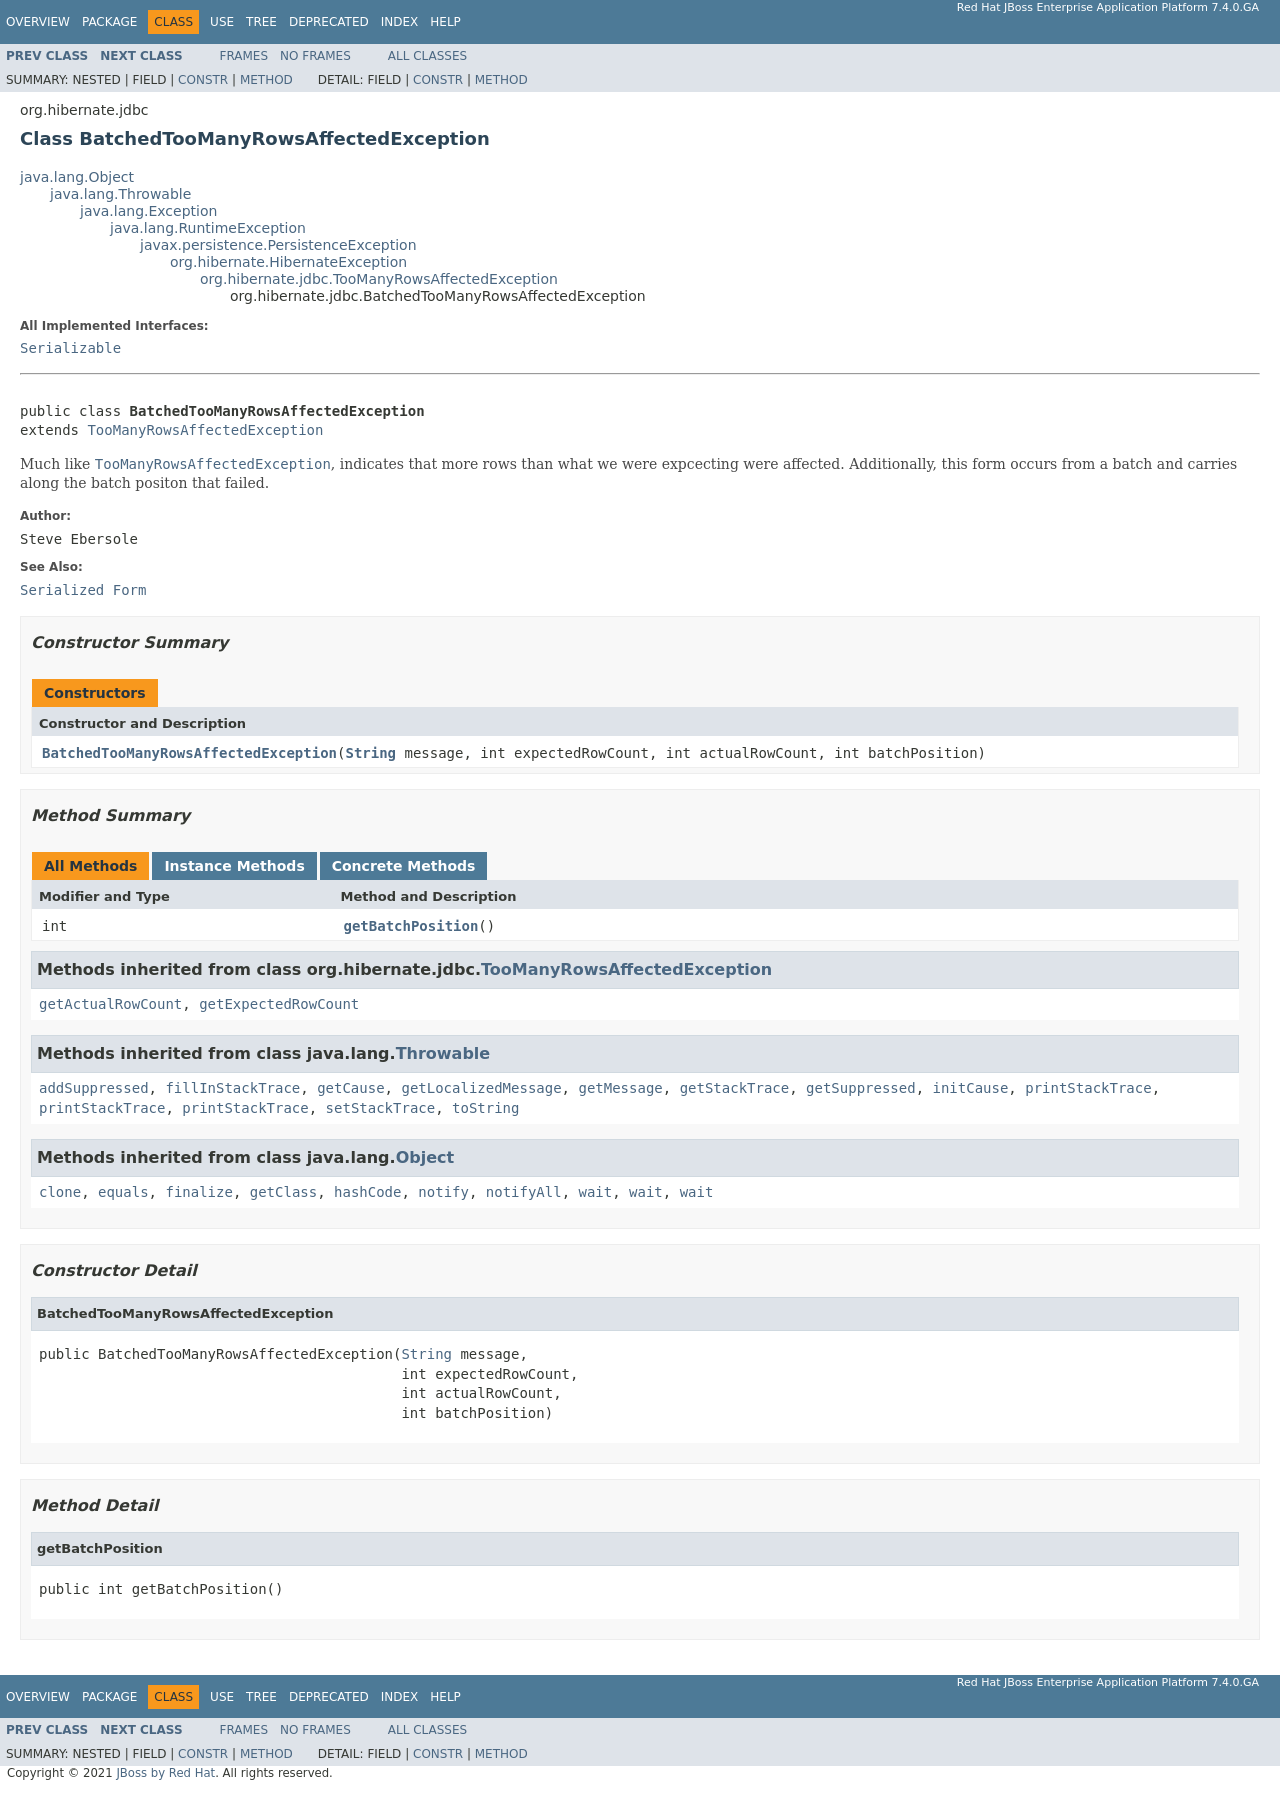  I want to click on toString, so click(485, 1108).